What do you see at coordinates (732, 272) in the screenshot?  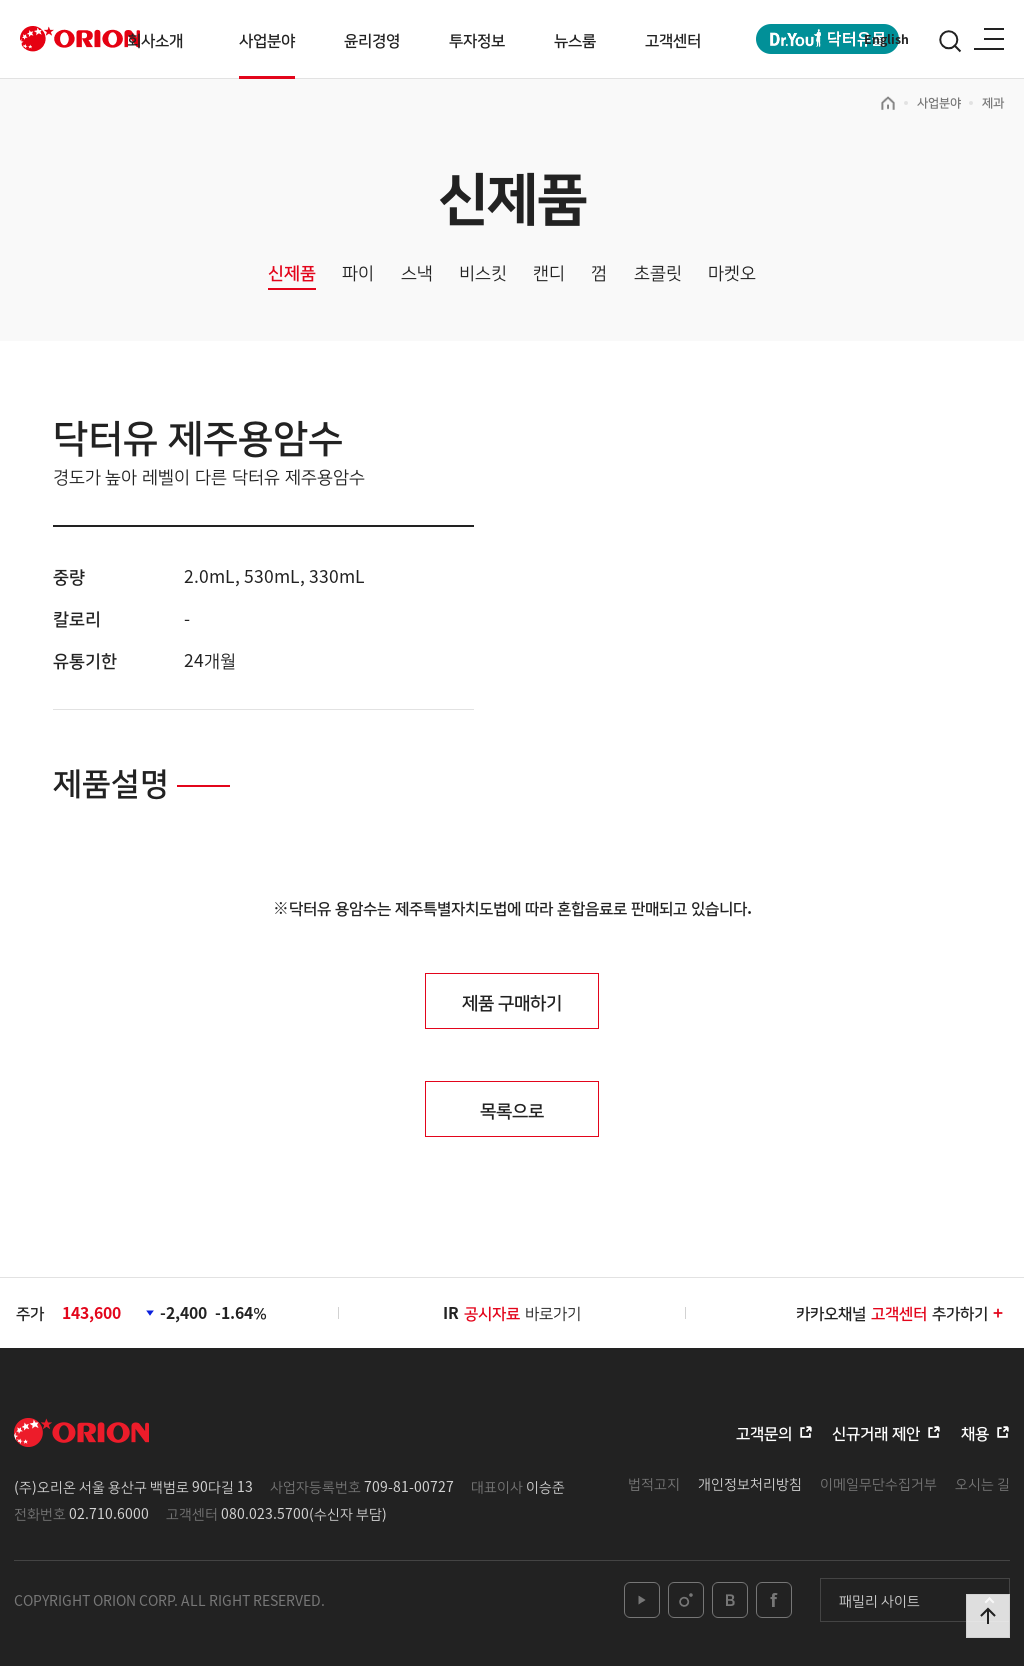 I see `마켓오` at bounding box center [732, 272].